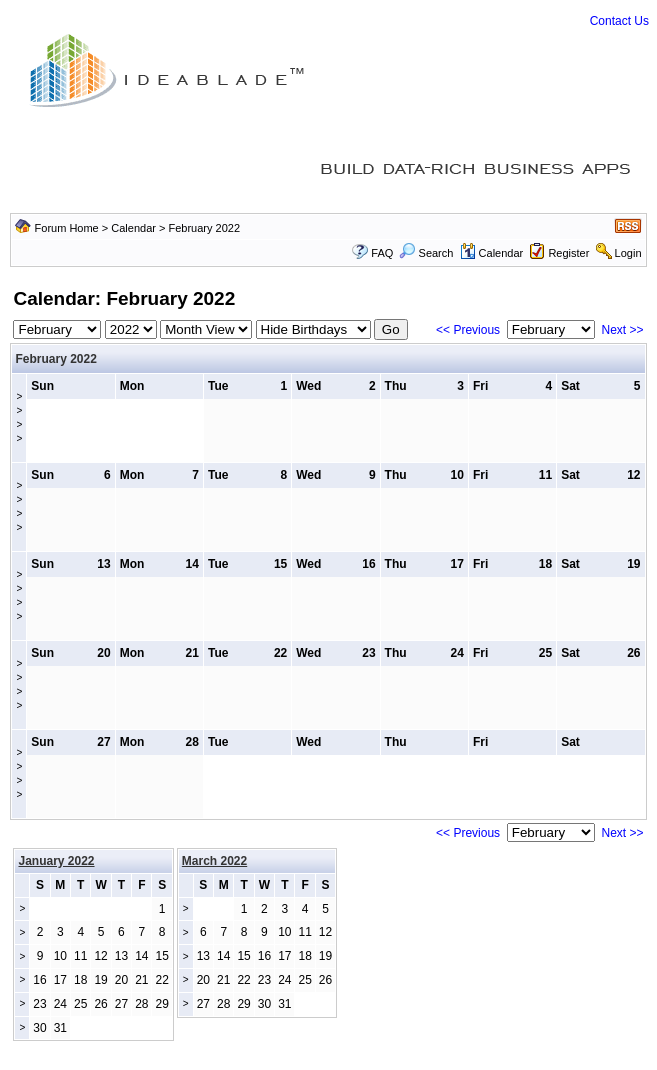 This screenshot has height=1070, width=657. Describe the element at coordinates (56, 861) in the screenshot. I see `January 2022` at that location.